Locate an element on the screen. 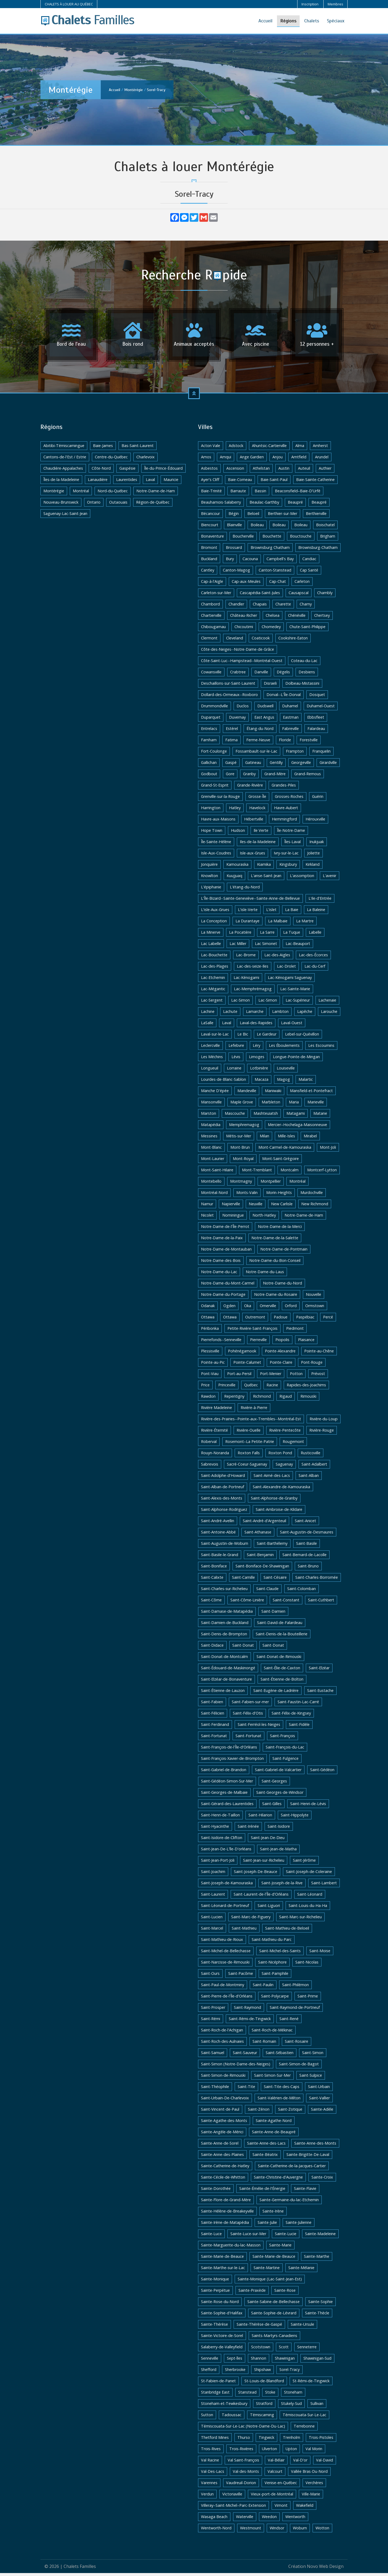  Vimont is located at coordinates (281, 2508).